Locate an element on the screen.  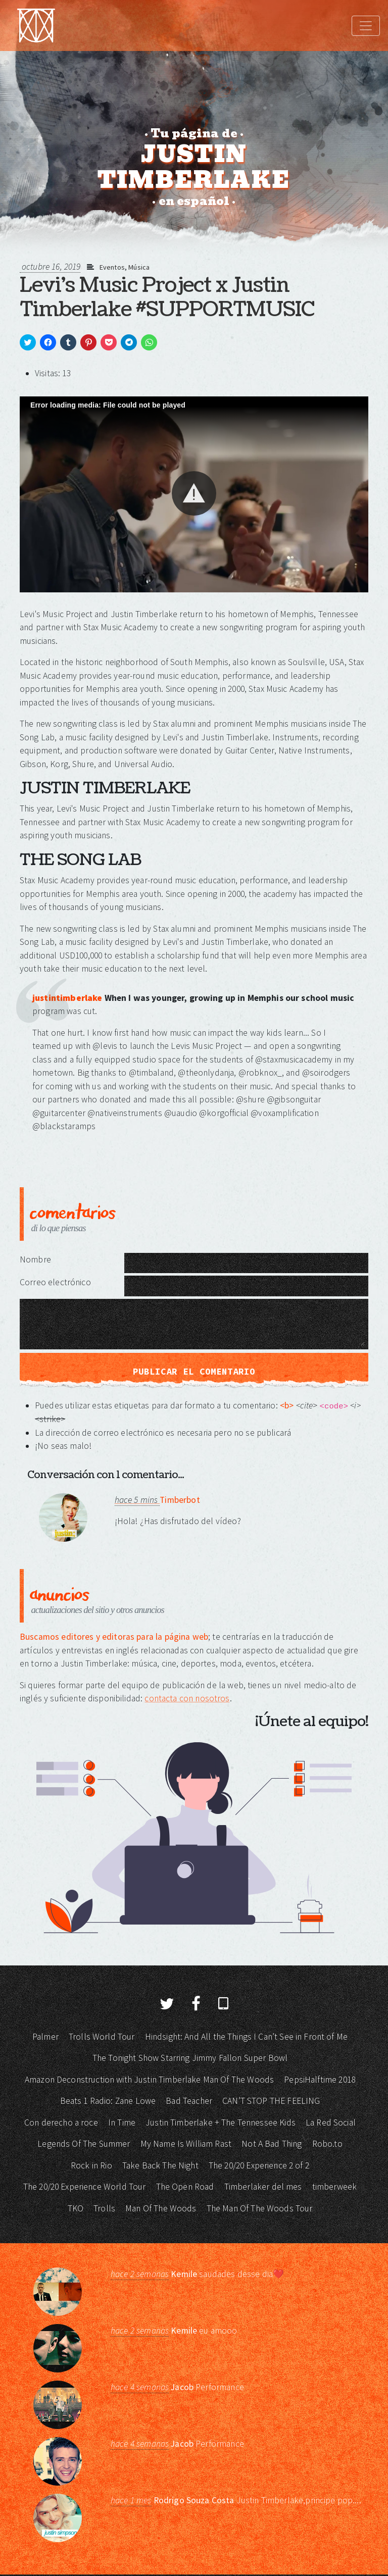
Amazon Deconstruction with Justin Timberlake Man Of The Woods is located at coordinates (149, 2079).